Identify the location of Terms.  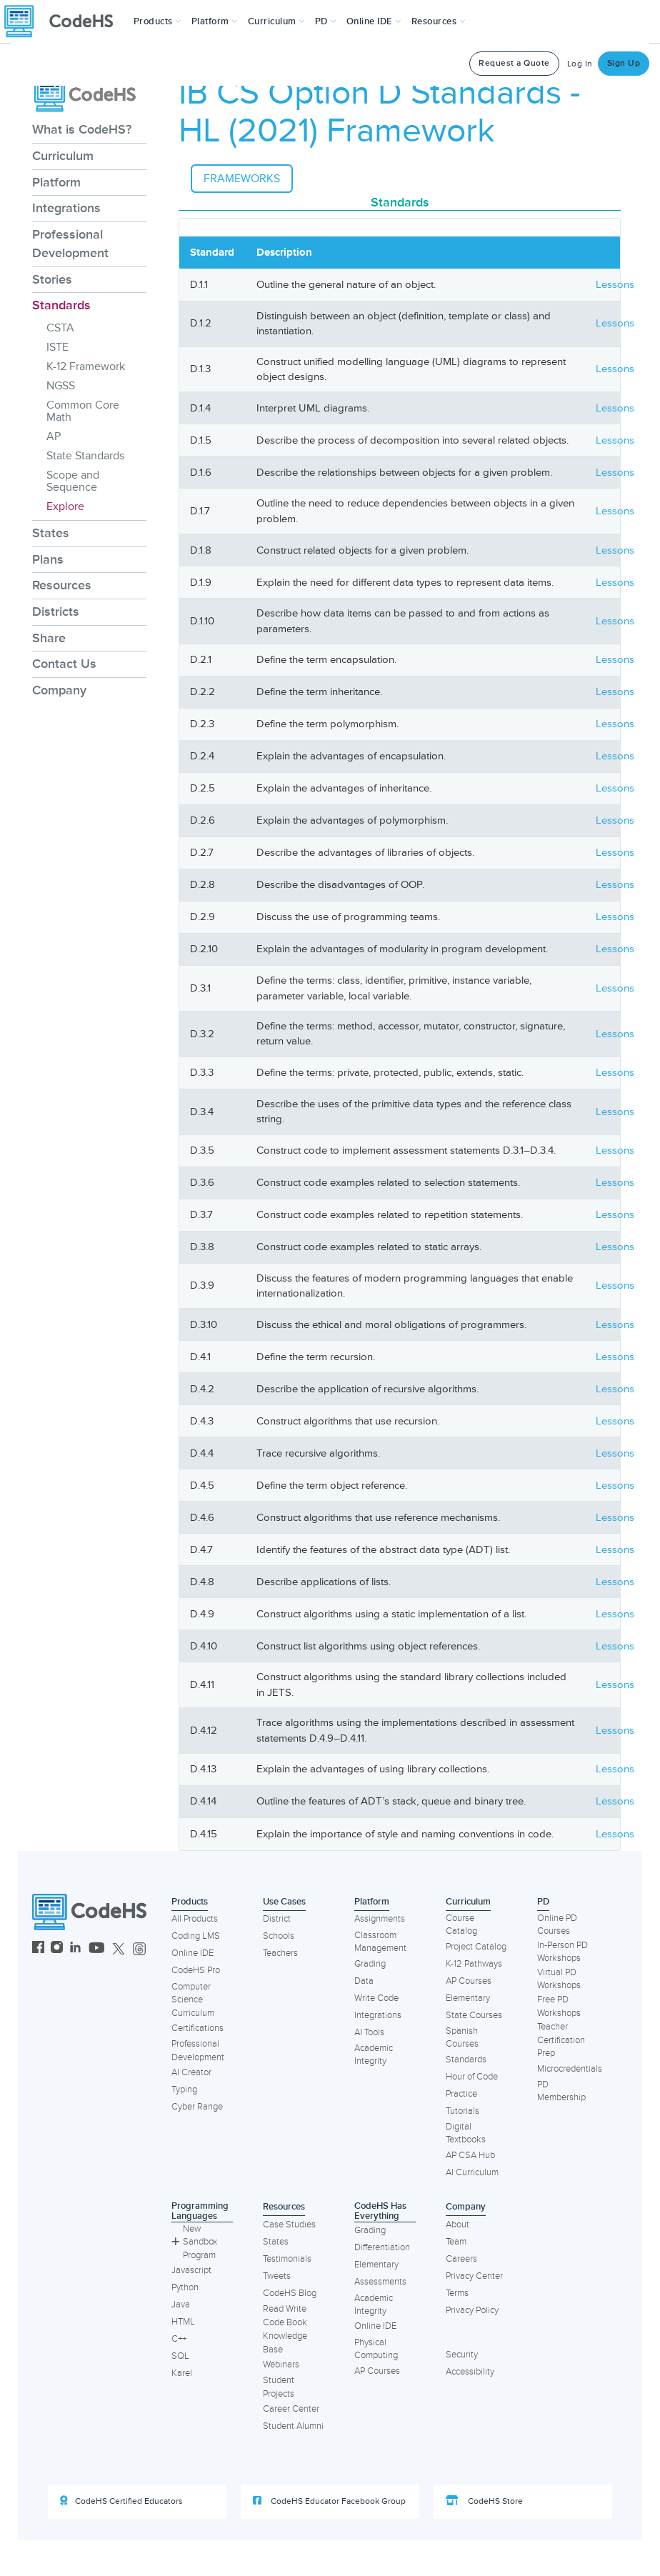
(457, 2293).